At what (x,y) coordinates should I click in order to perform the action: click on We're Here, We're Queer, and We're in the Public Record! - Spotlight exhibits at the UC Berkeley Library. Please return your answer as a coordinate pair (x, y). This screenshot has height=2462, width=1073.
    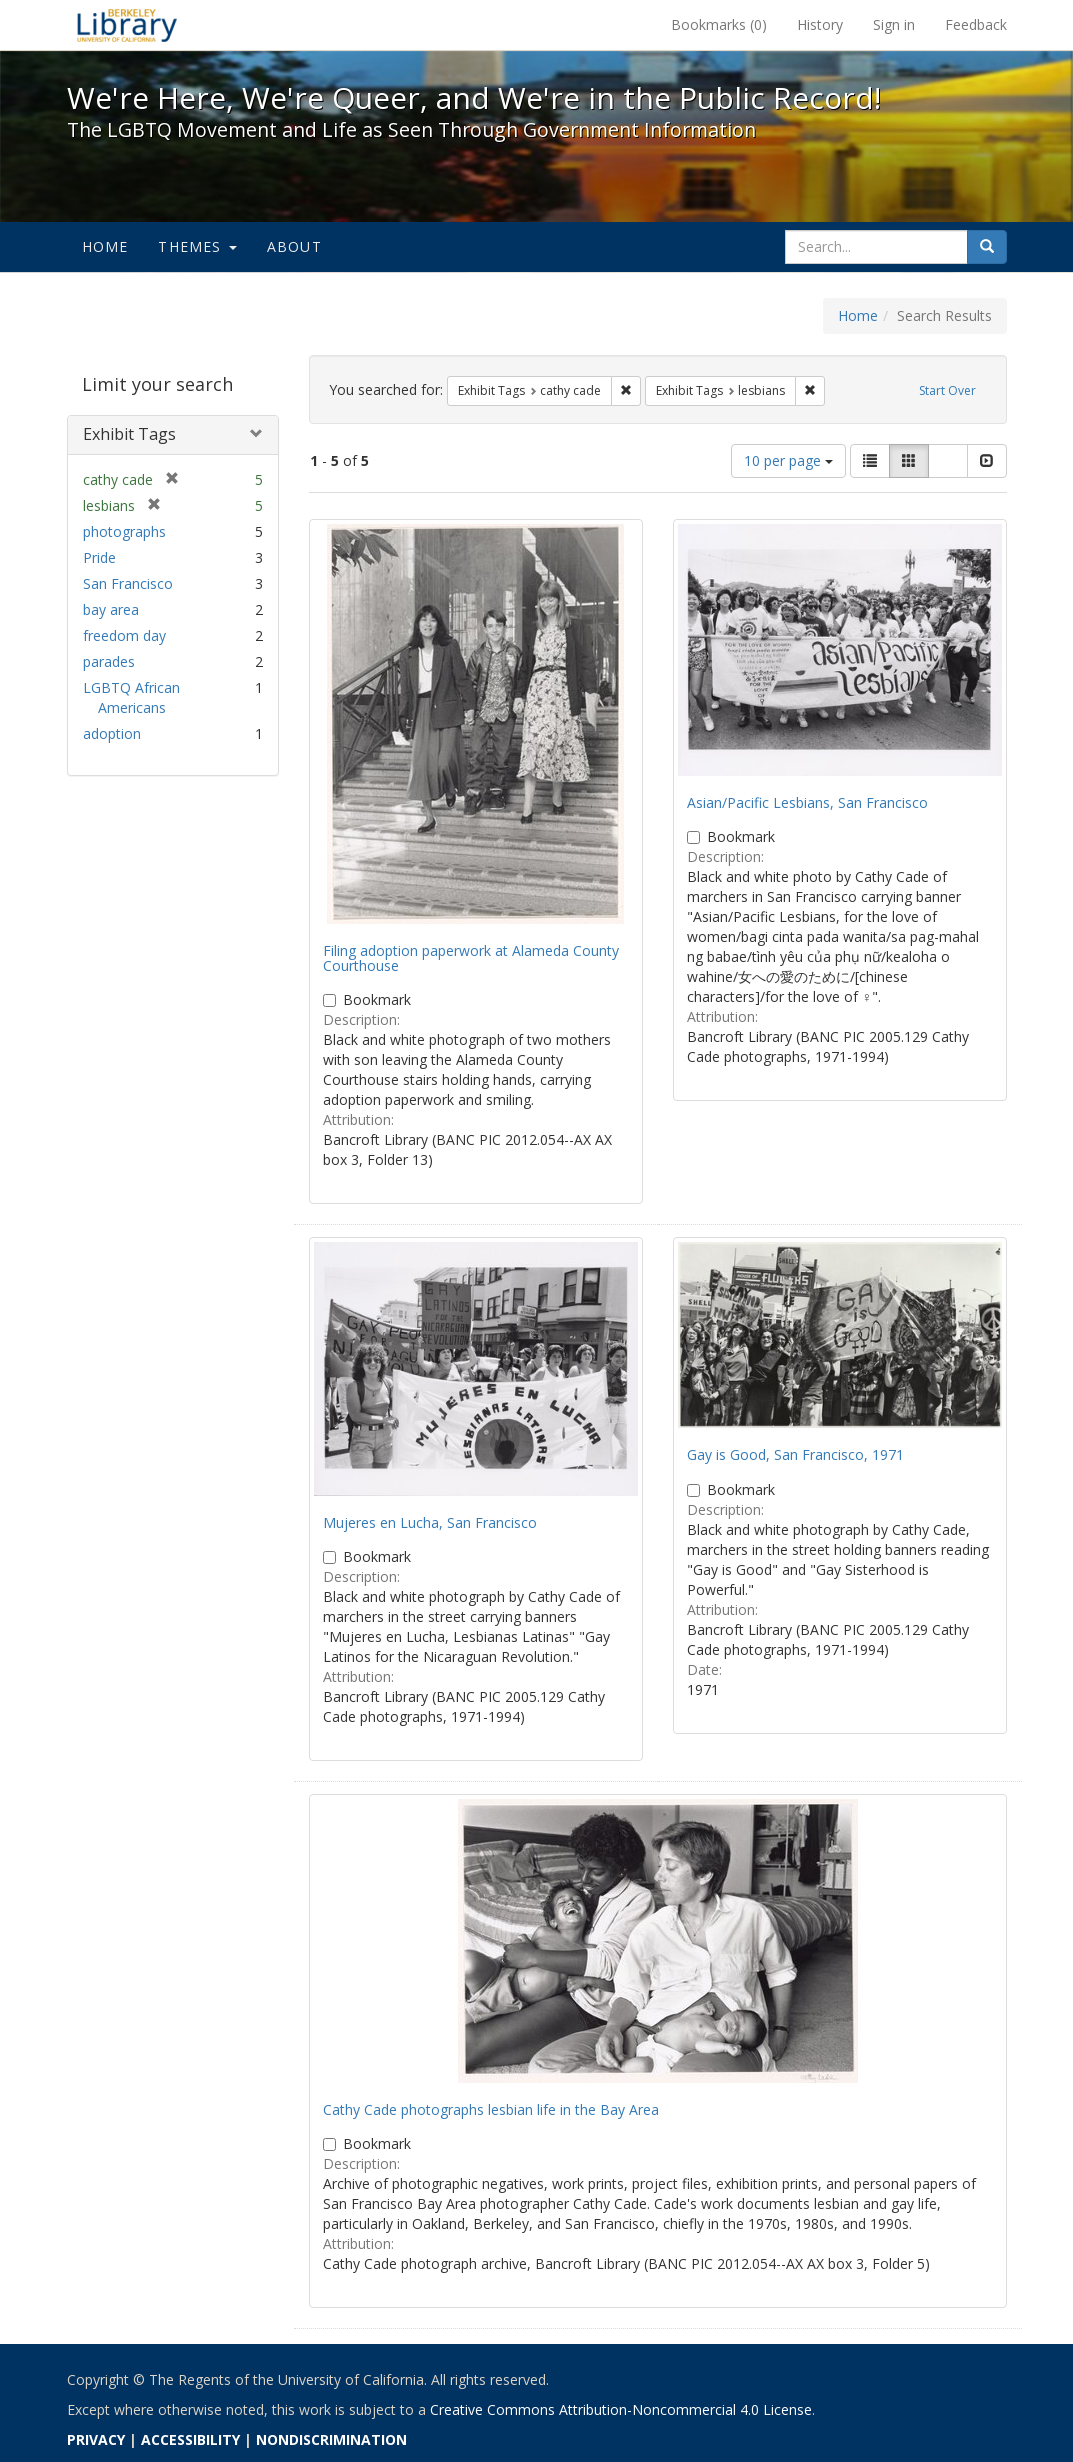
    Looking at the image, I should click on (127, 25).